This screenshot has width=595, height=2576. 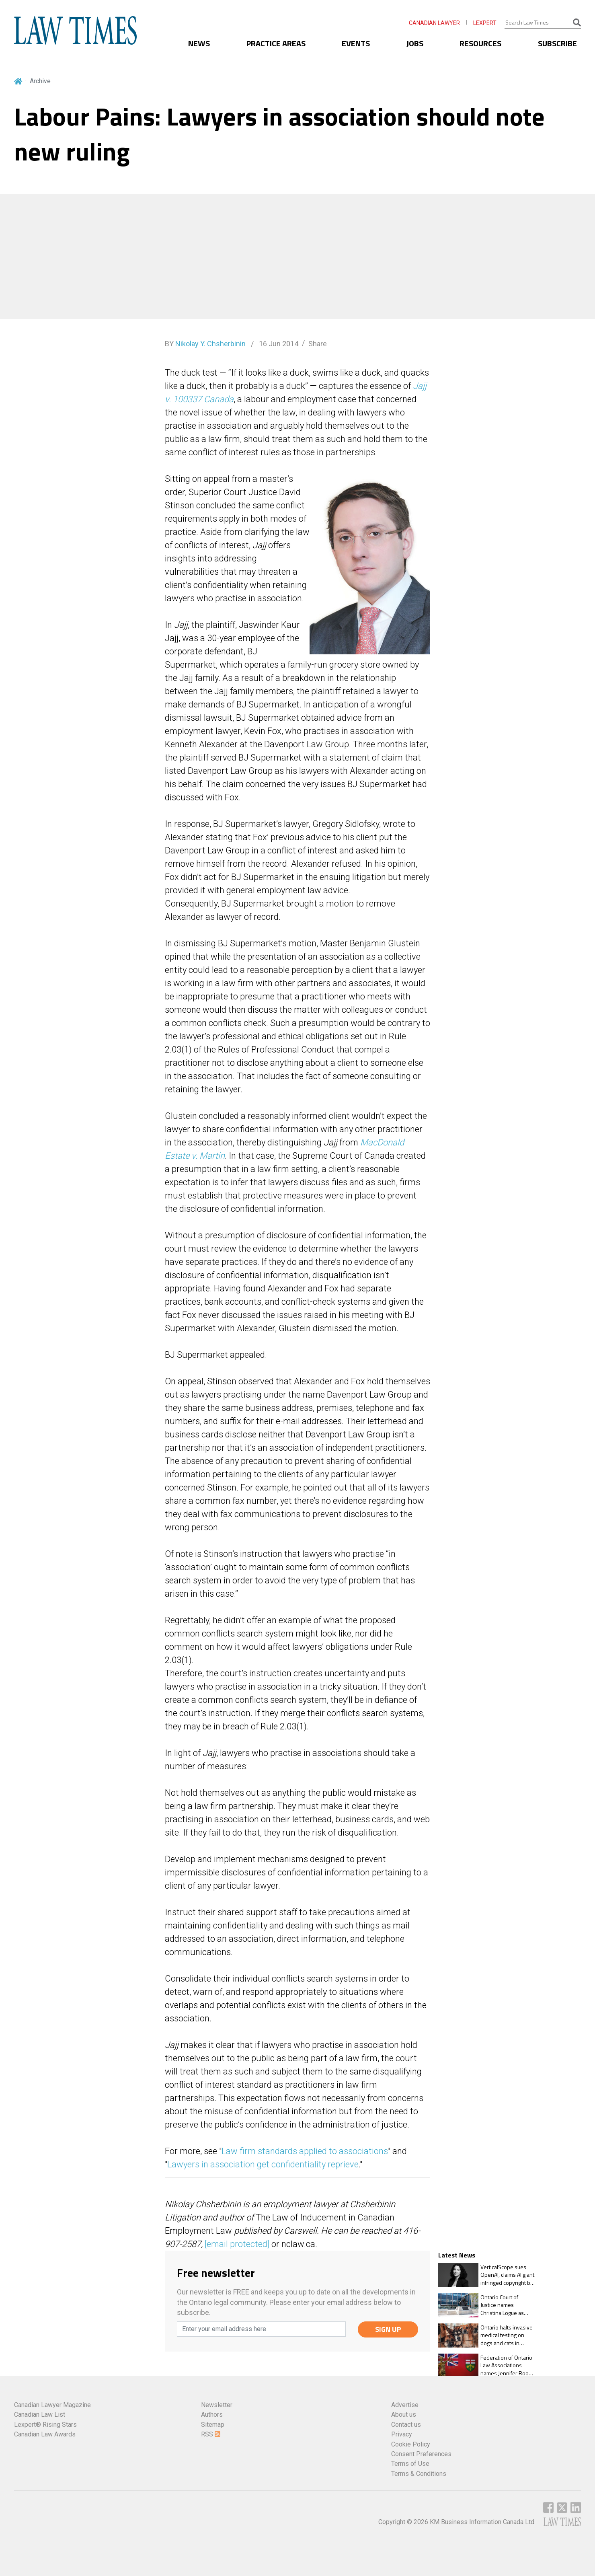 What do you see at coordinates (276, 43) in the screenshot?
I see `PRACTICE AREAS` at bounding box center [276, 43].